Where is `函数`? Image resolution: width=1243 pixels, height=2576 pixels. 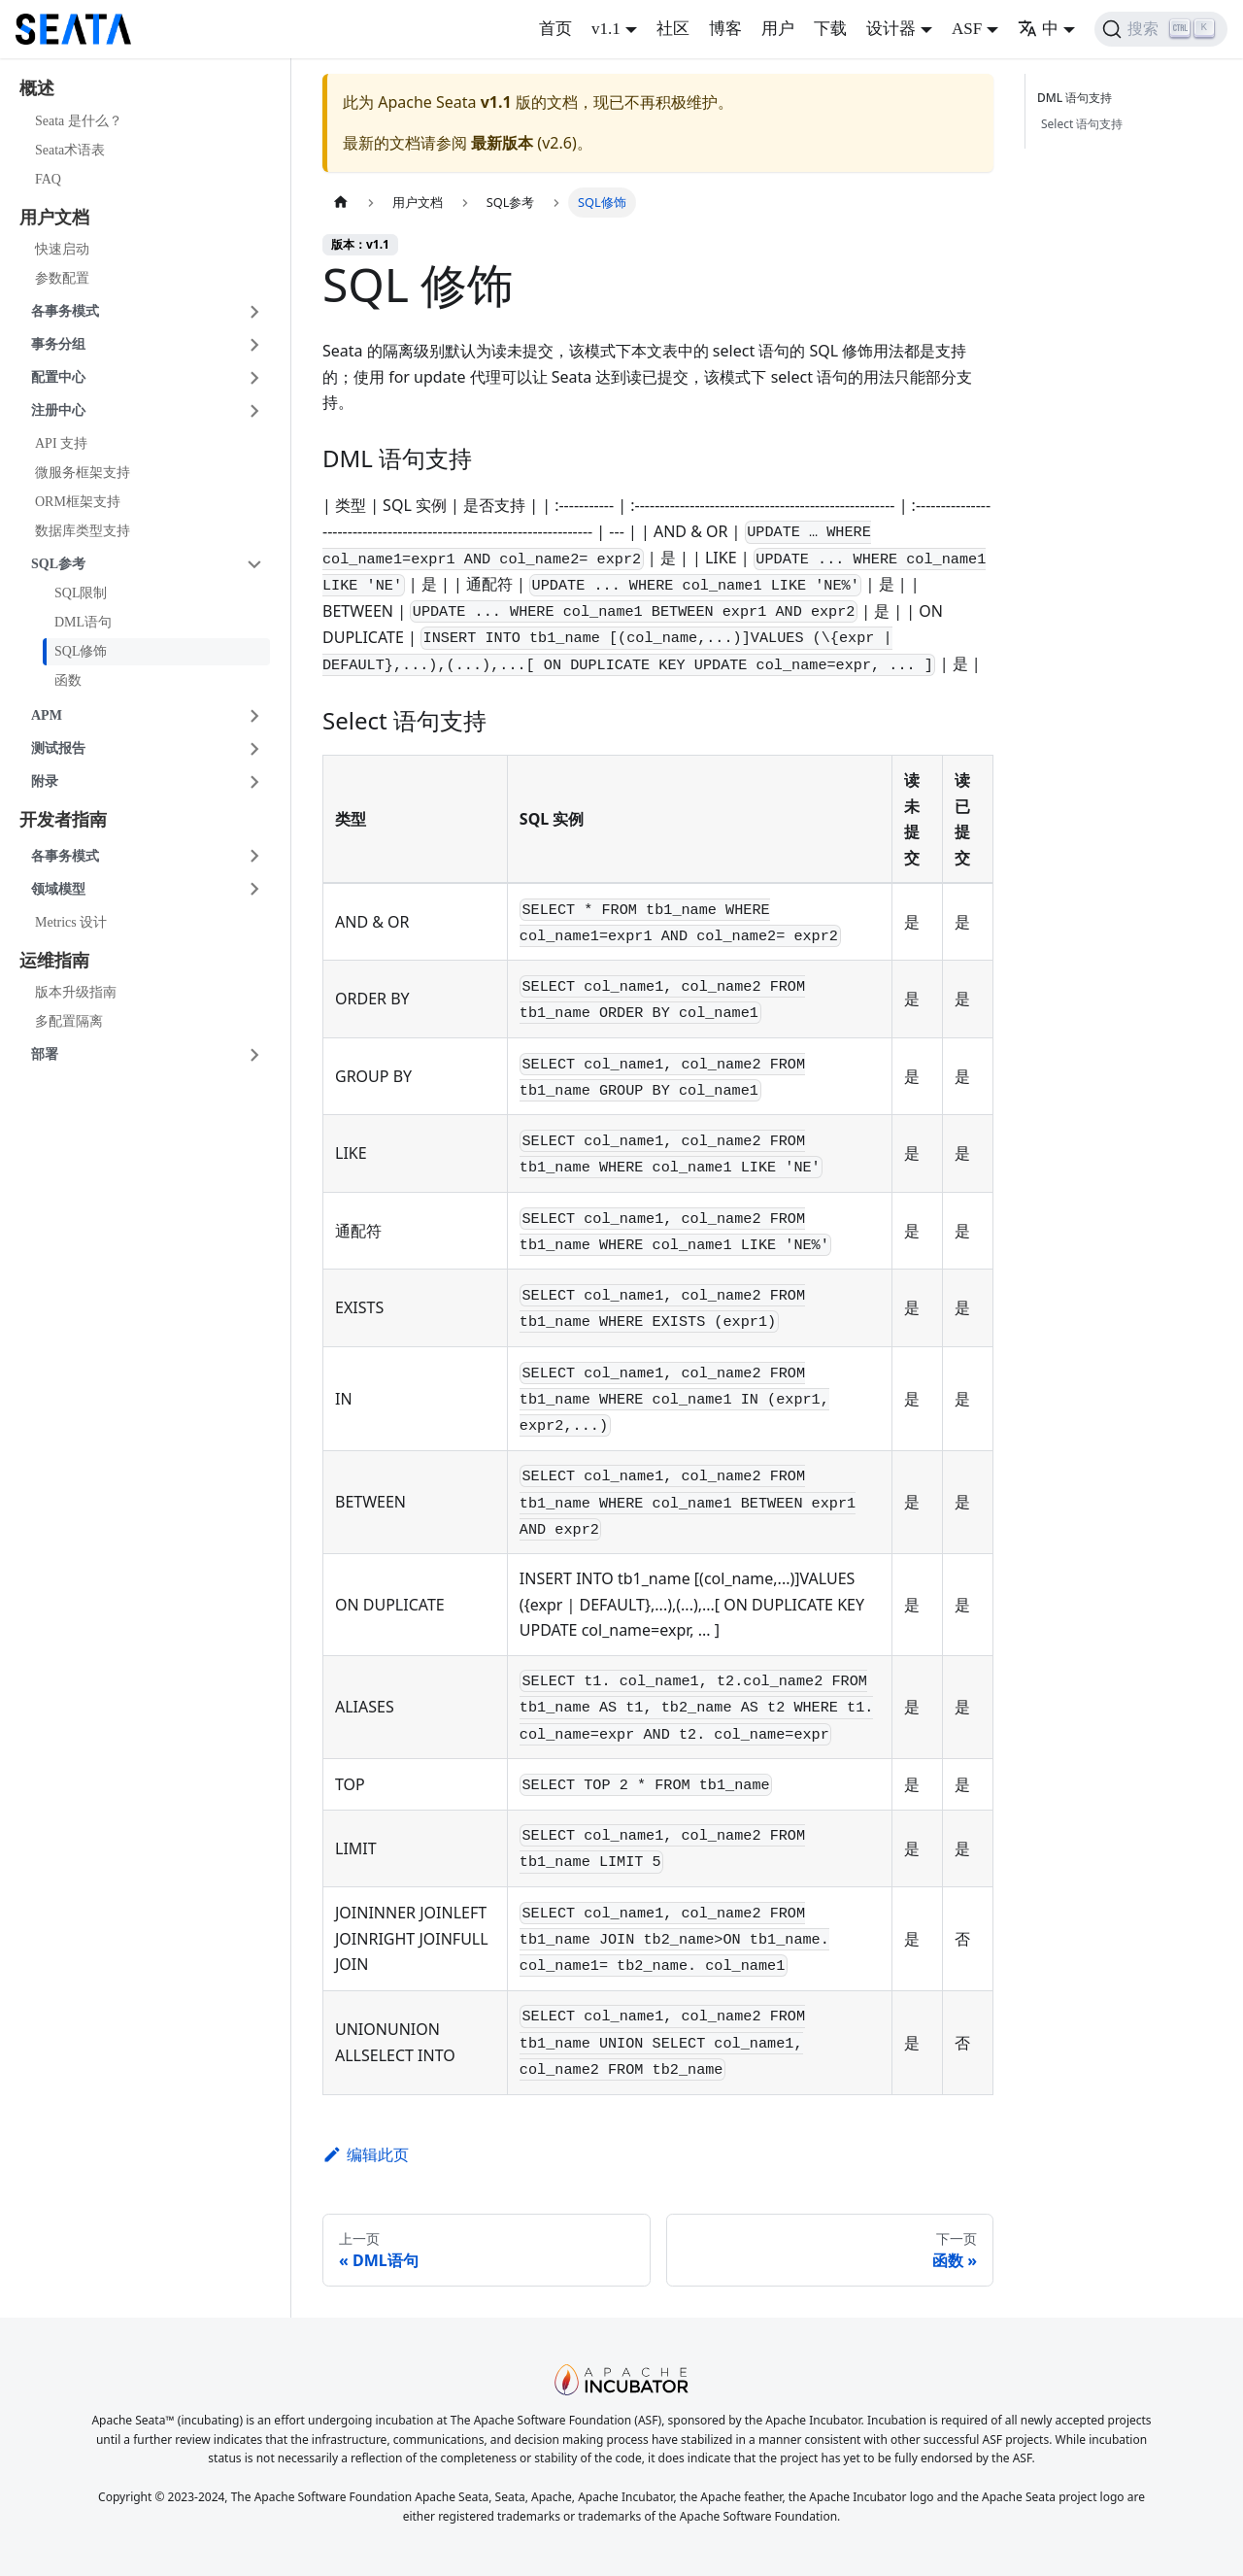 函数 is located at coordinates (68, 680).